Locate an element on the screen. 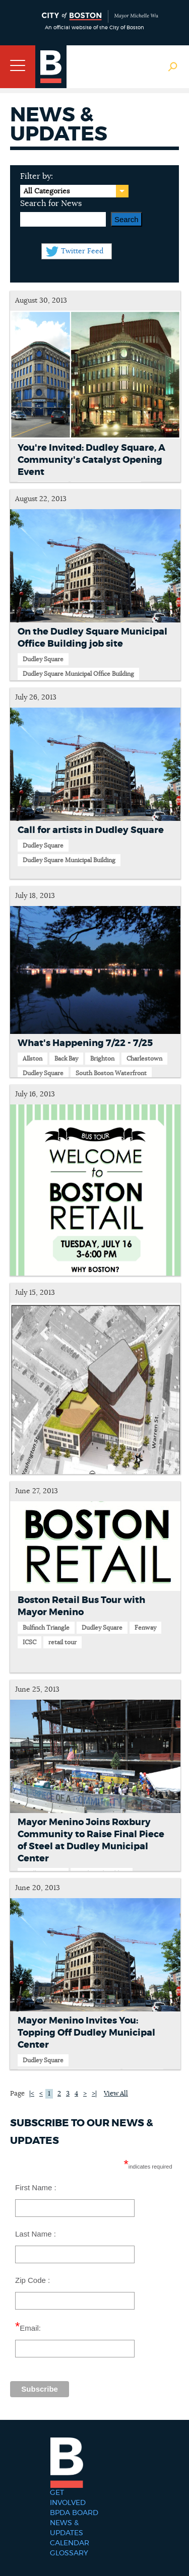 The width and height of the screenshot is (189, 2576). Glossary is located at coordinates (69, 2553).